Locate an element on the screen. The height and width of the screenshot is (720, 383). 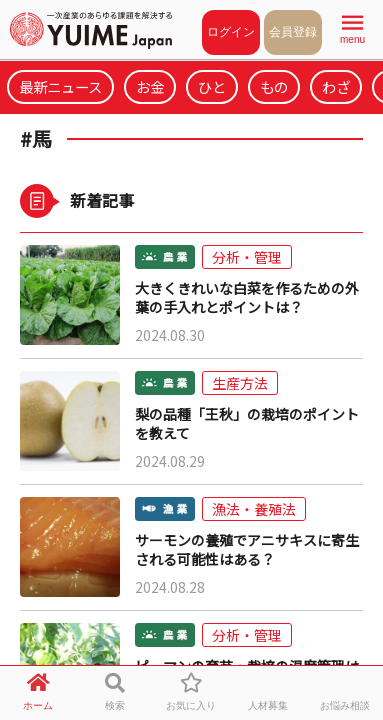
漁法・養殖法 is located at coordinates (254, 509).